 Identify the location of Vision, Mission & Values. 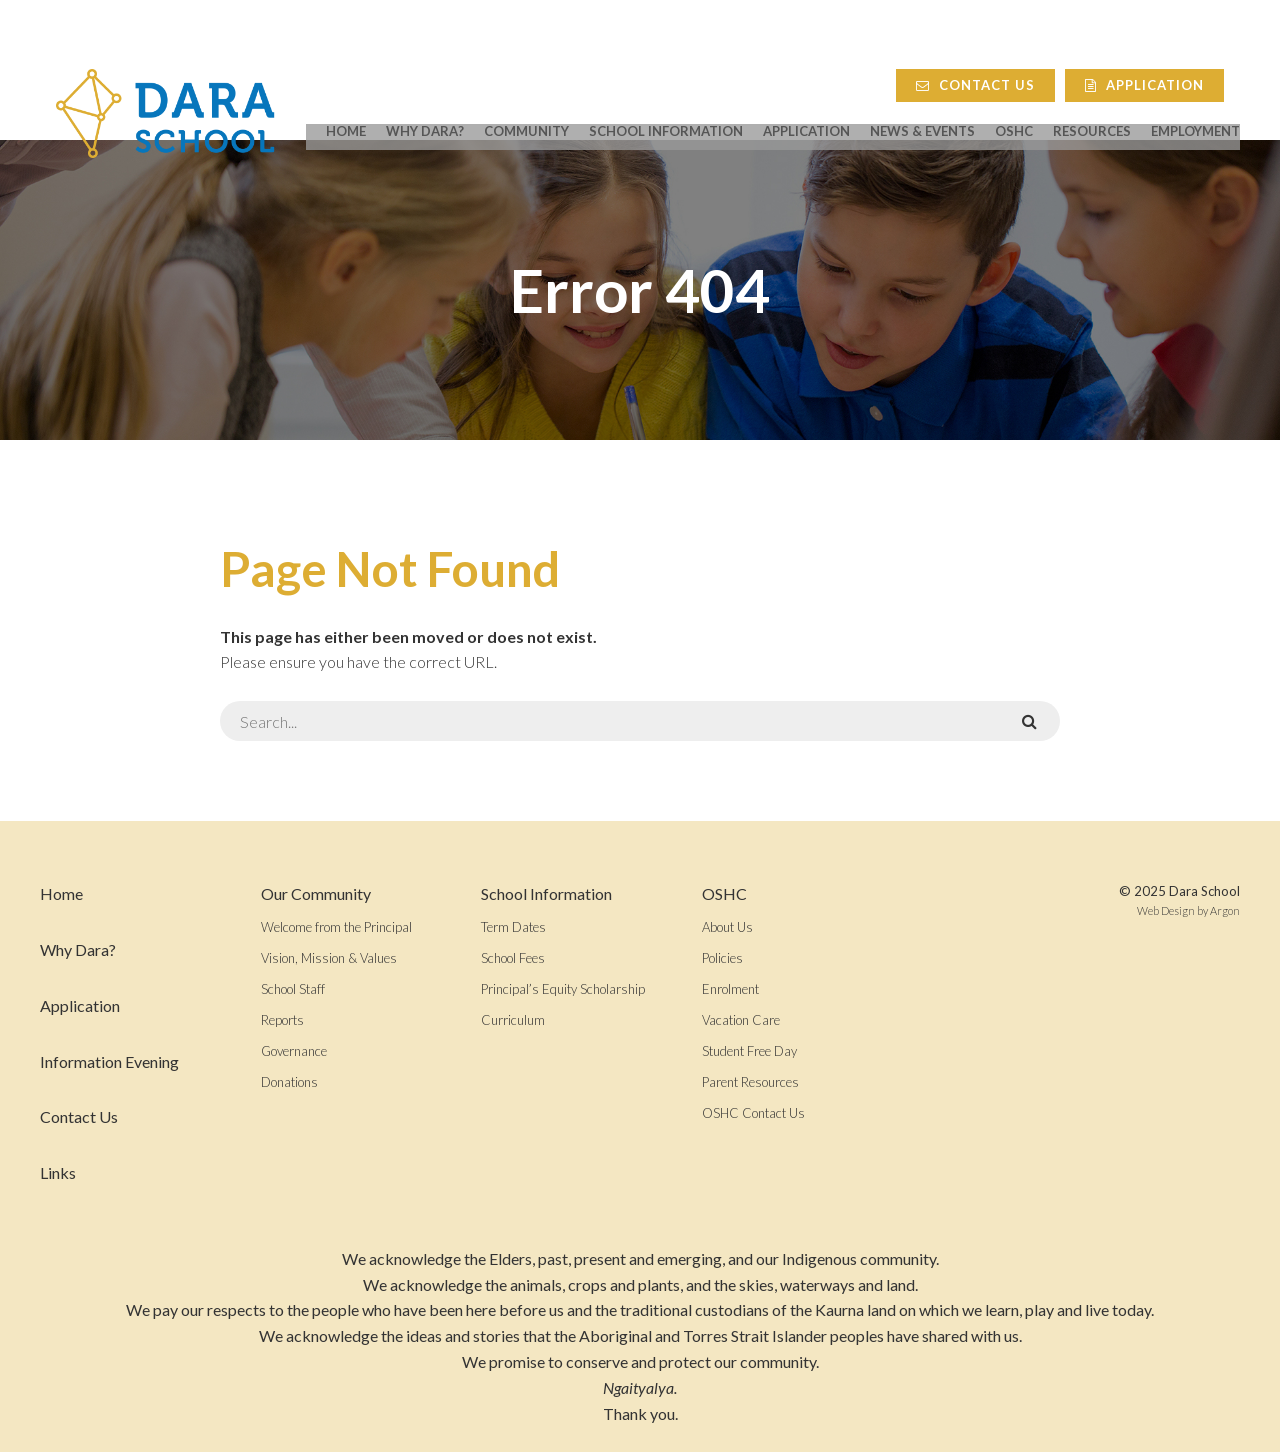
(329, 958).